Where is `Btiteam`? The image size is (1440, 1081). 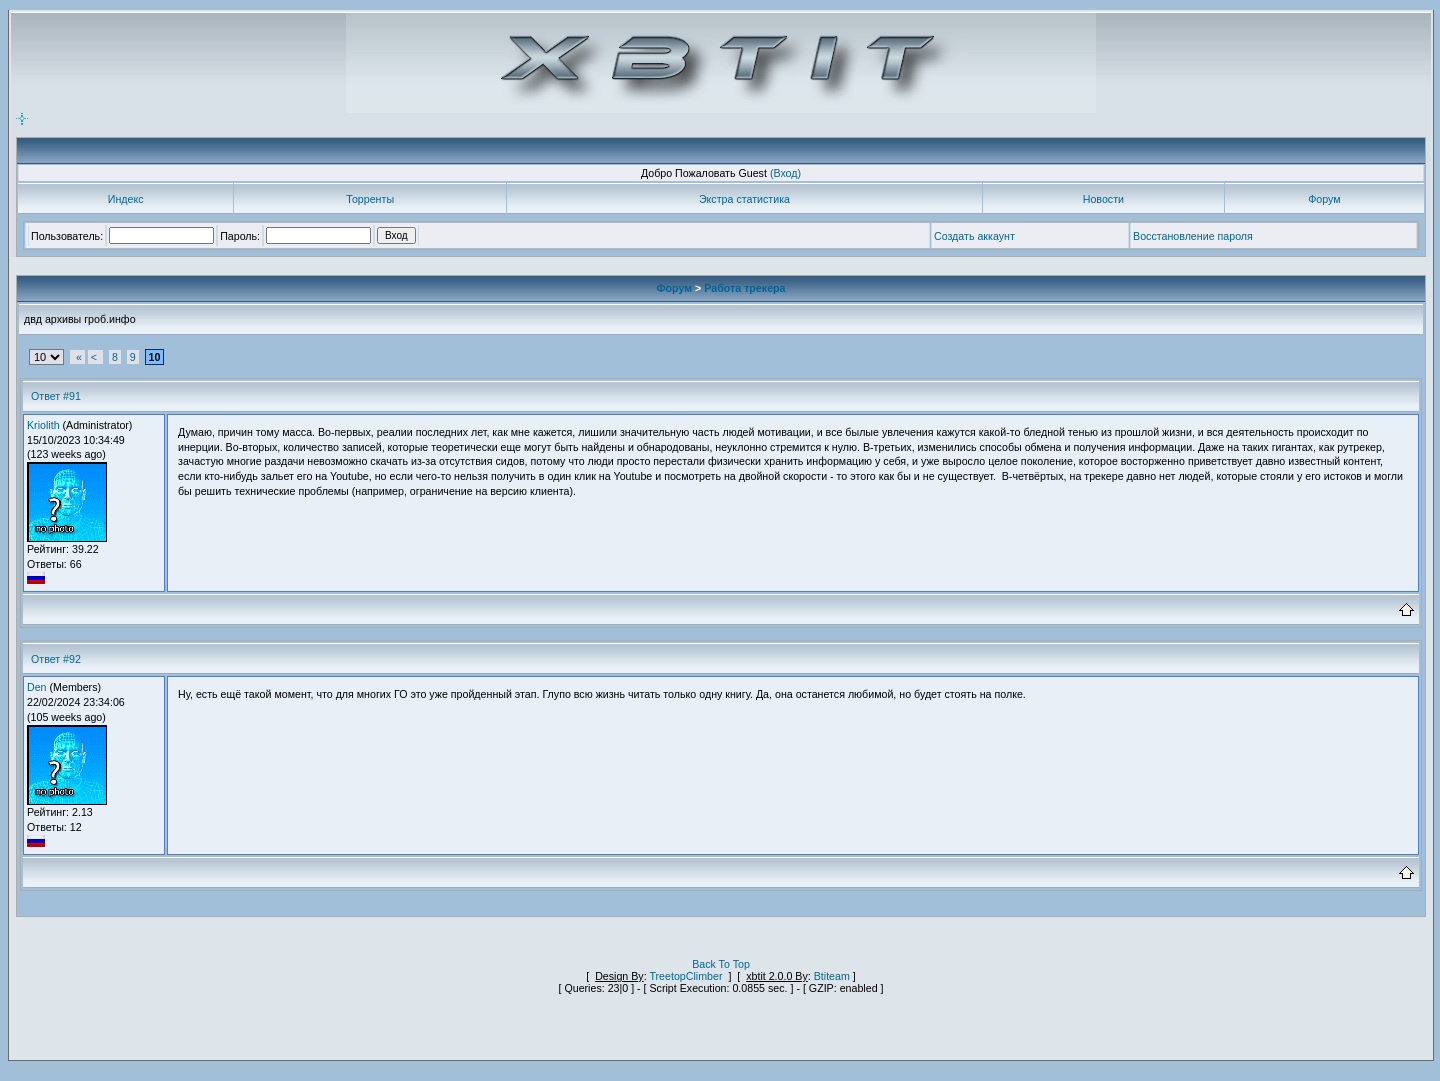 Btiteam is located at coordinates (832, 976).